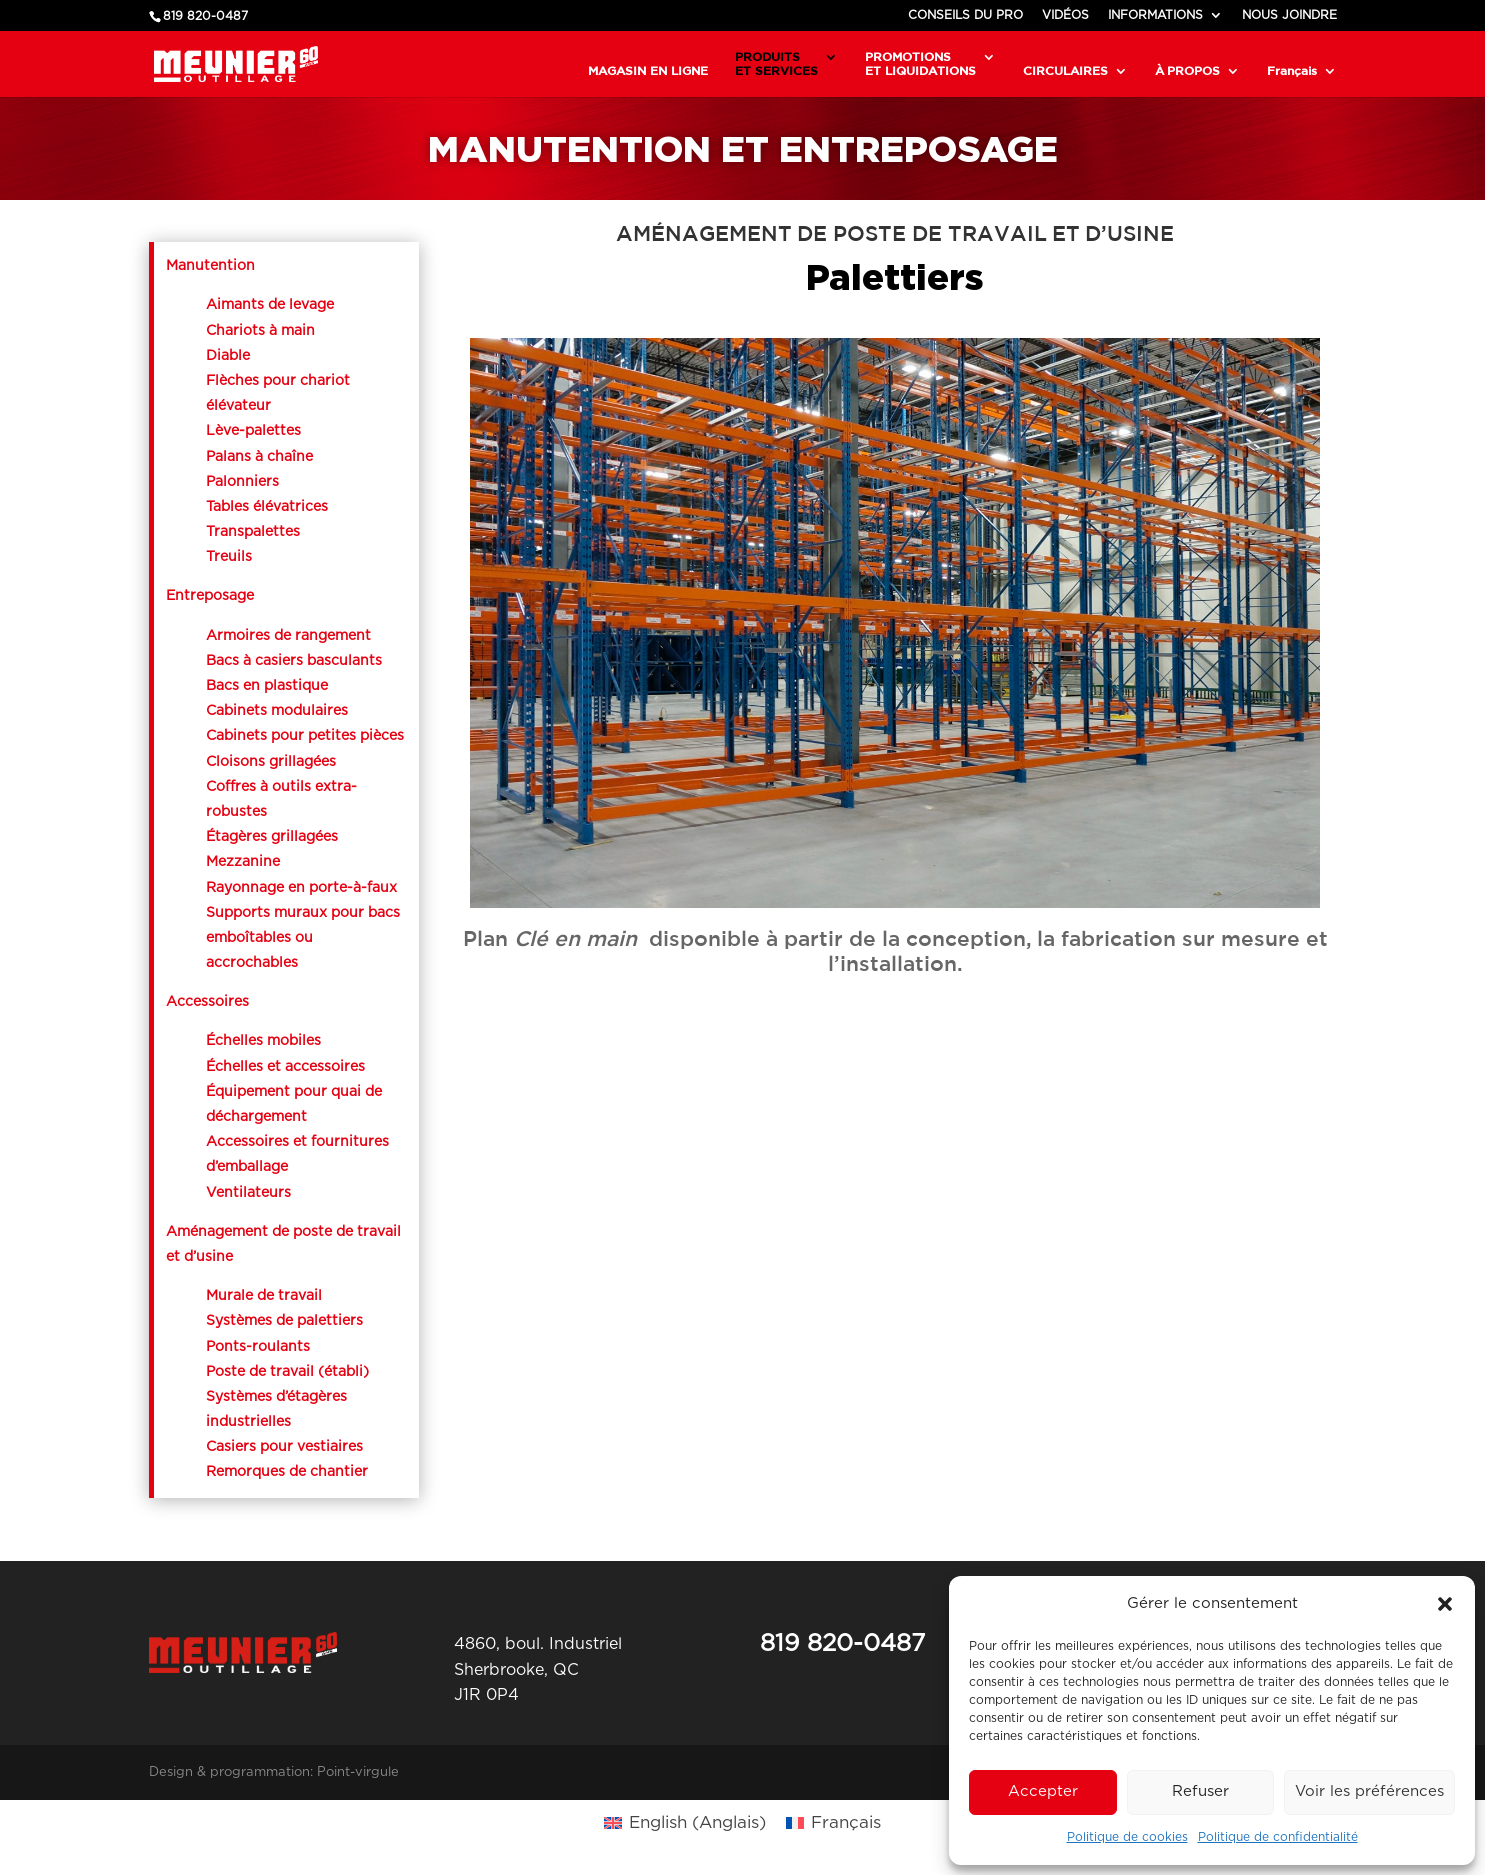  Describe the element at coordinates (1369, 1791) in the screenshot. I see `Voir les préférences` at that location.